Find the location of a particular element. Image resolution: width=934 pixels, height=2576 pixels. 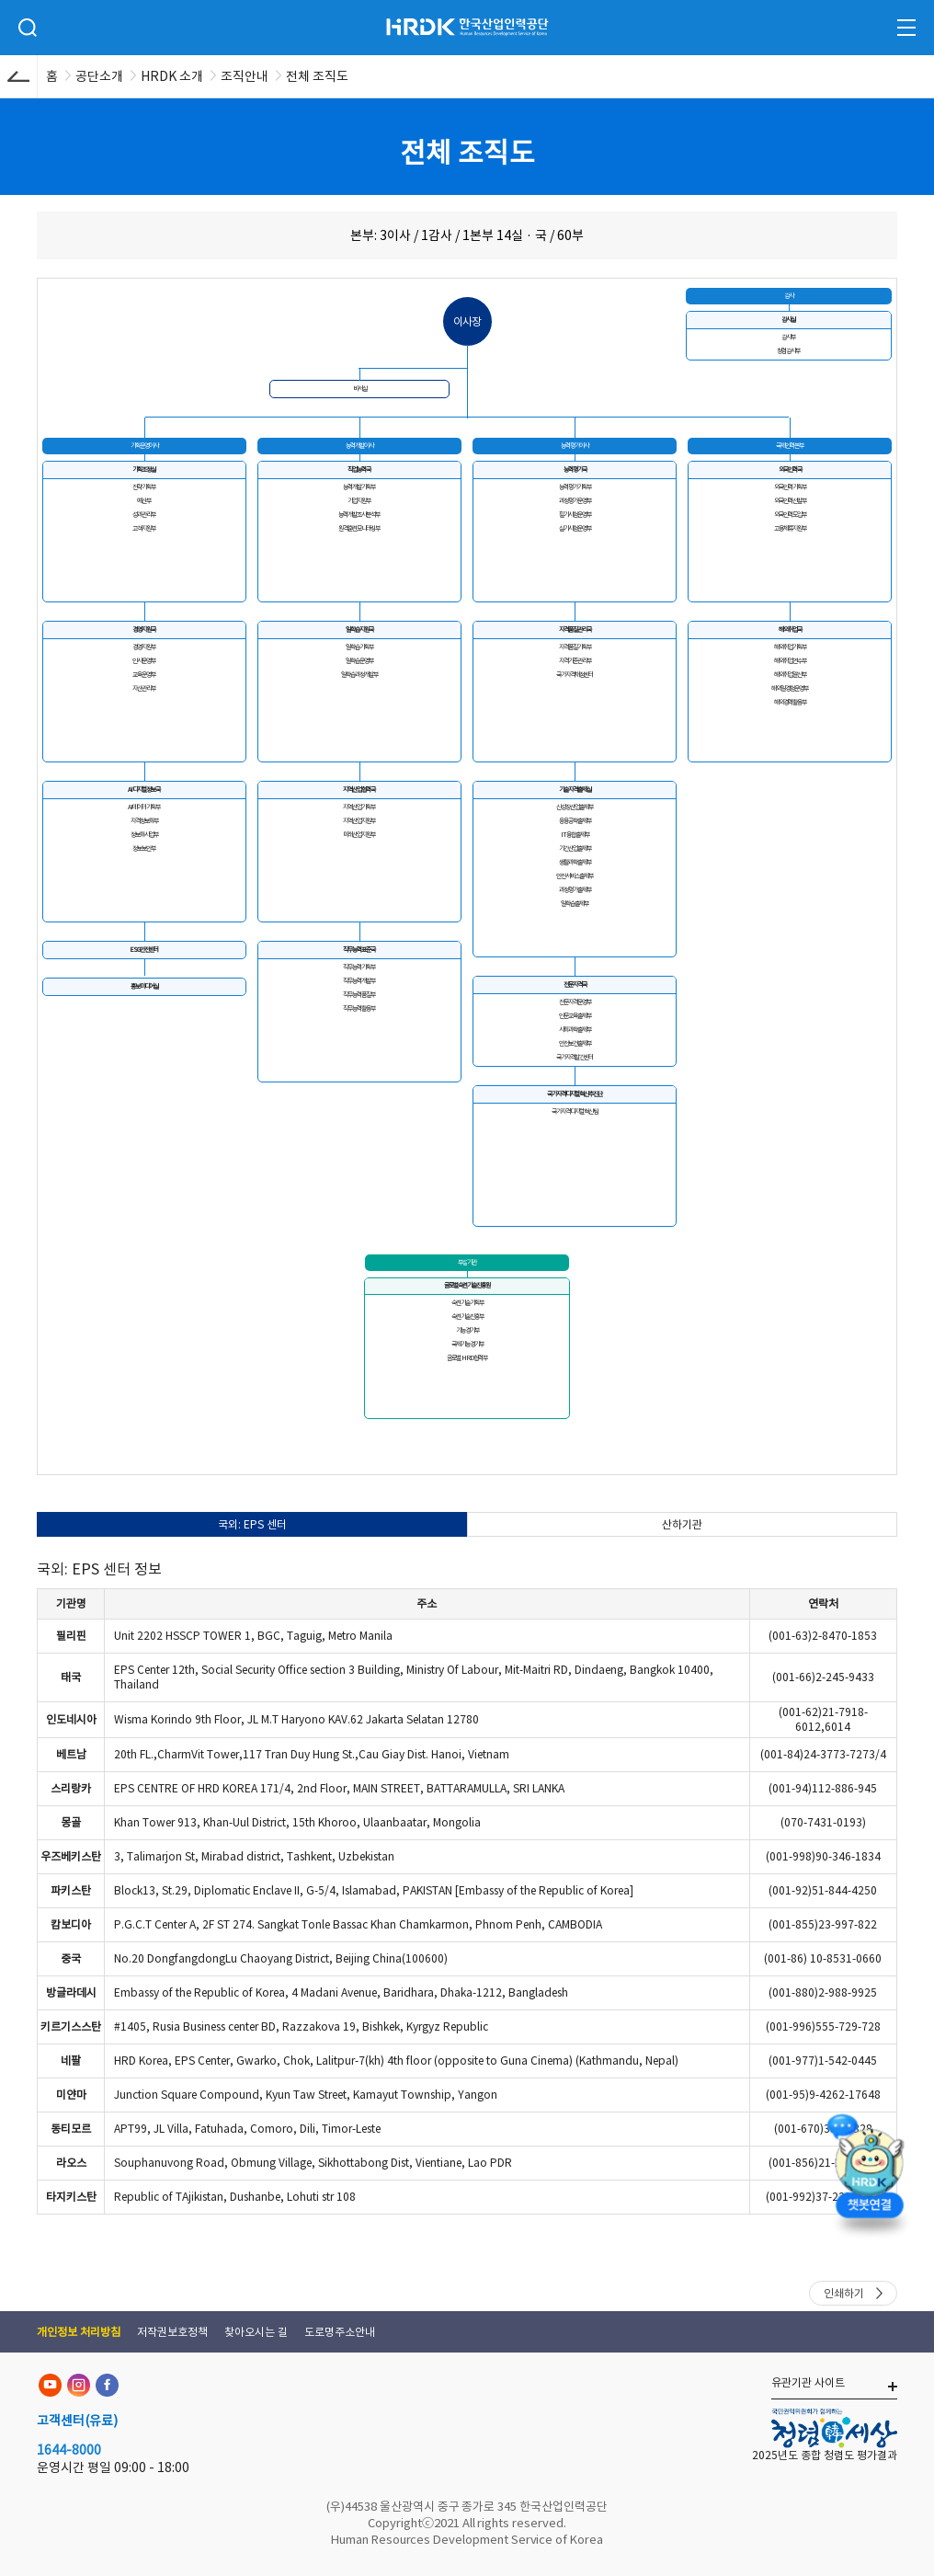

국제기능경기부 is located at coordinates (467, 1344).